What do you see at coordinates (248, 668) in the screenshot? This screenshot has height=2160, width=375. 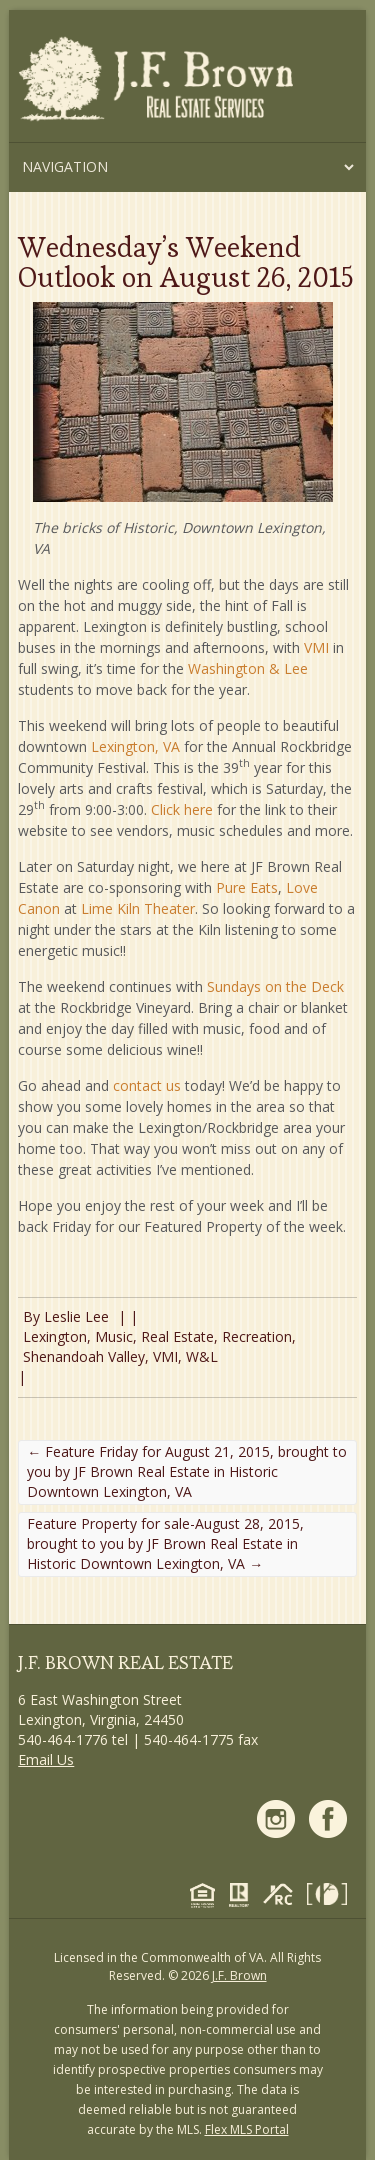 I see `Washington & Lee` at bounding box center [248, 668].